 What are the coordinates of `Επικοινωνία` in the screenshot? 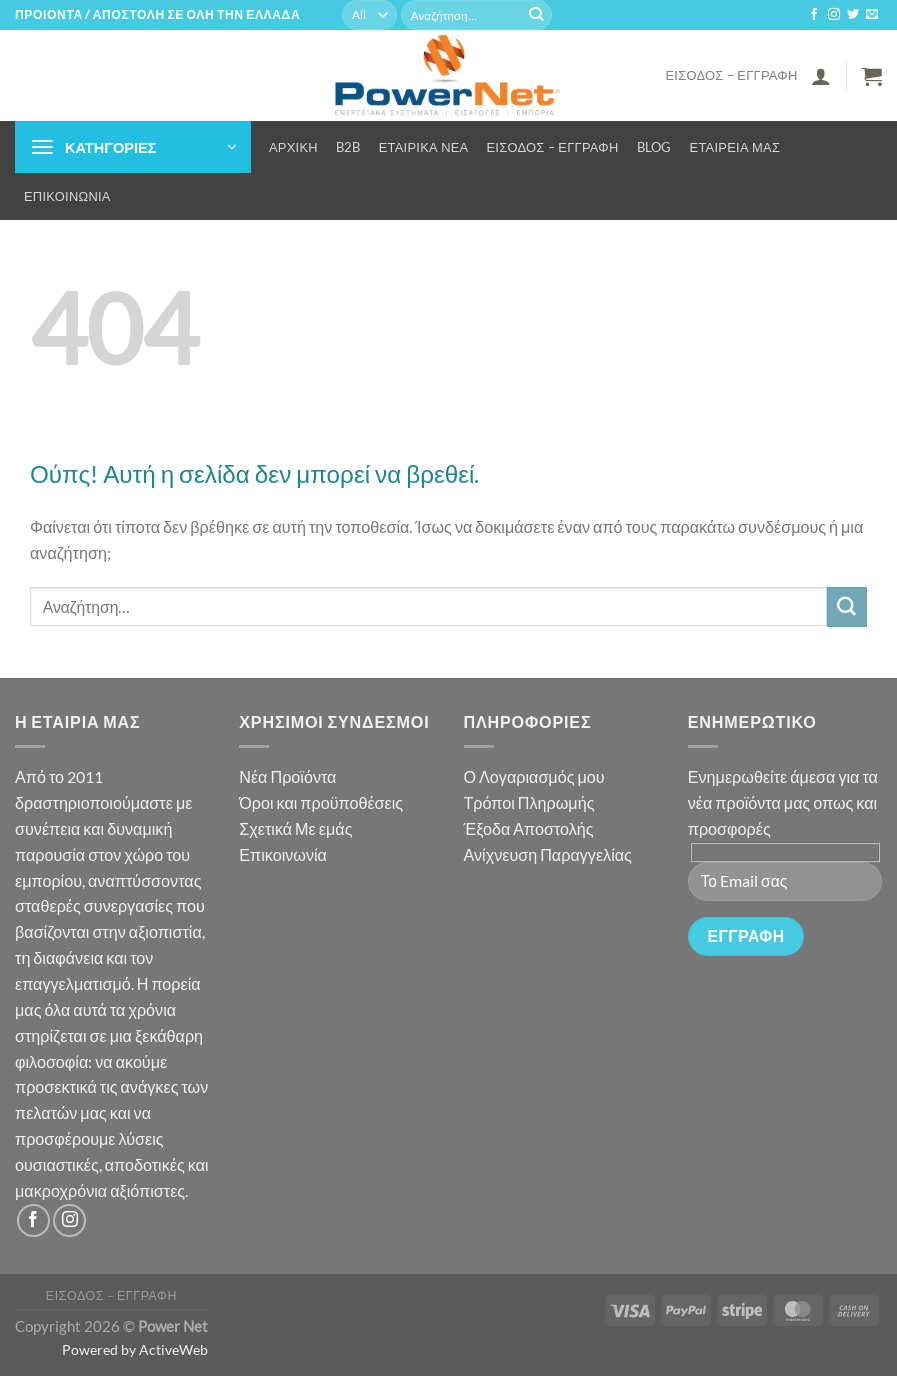 It's located at (67, 196).